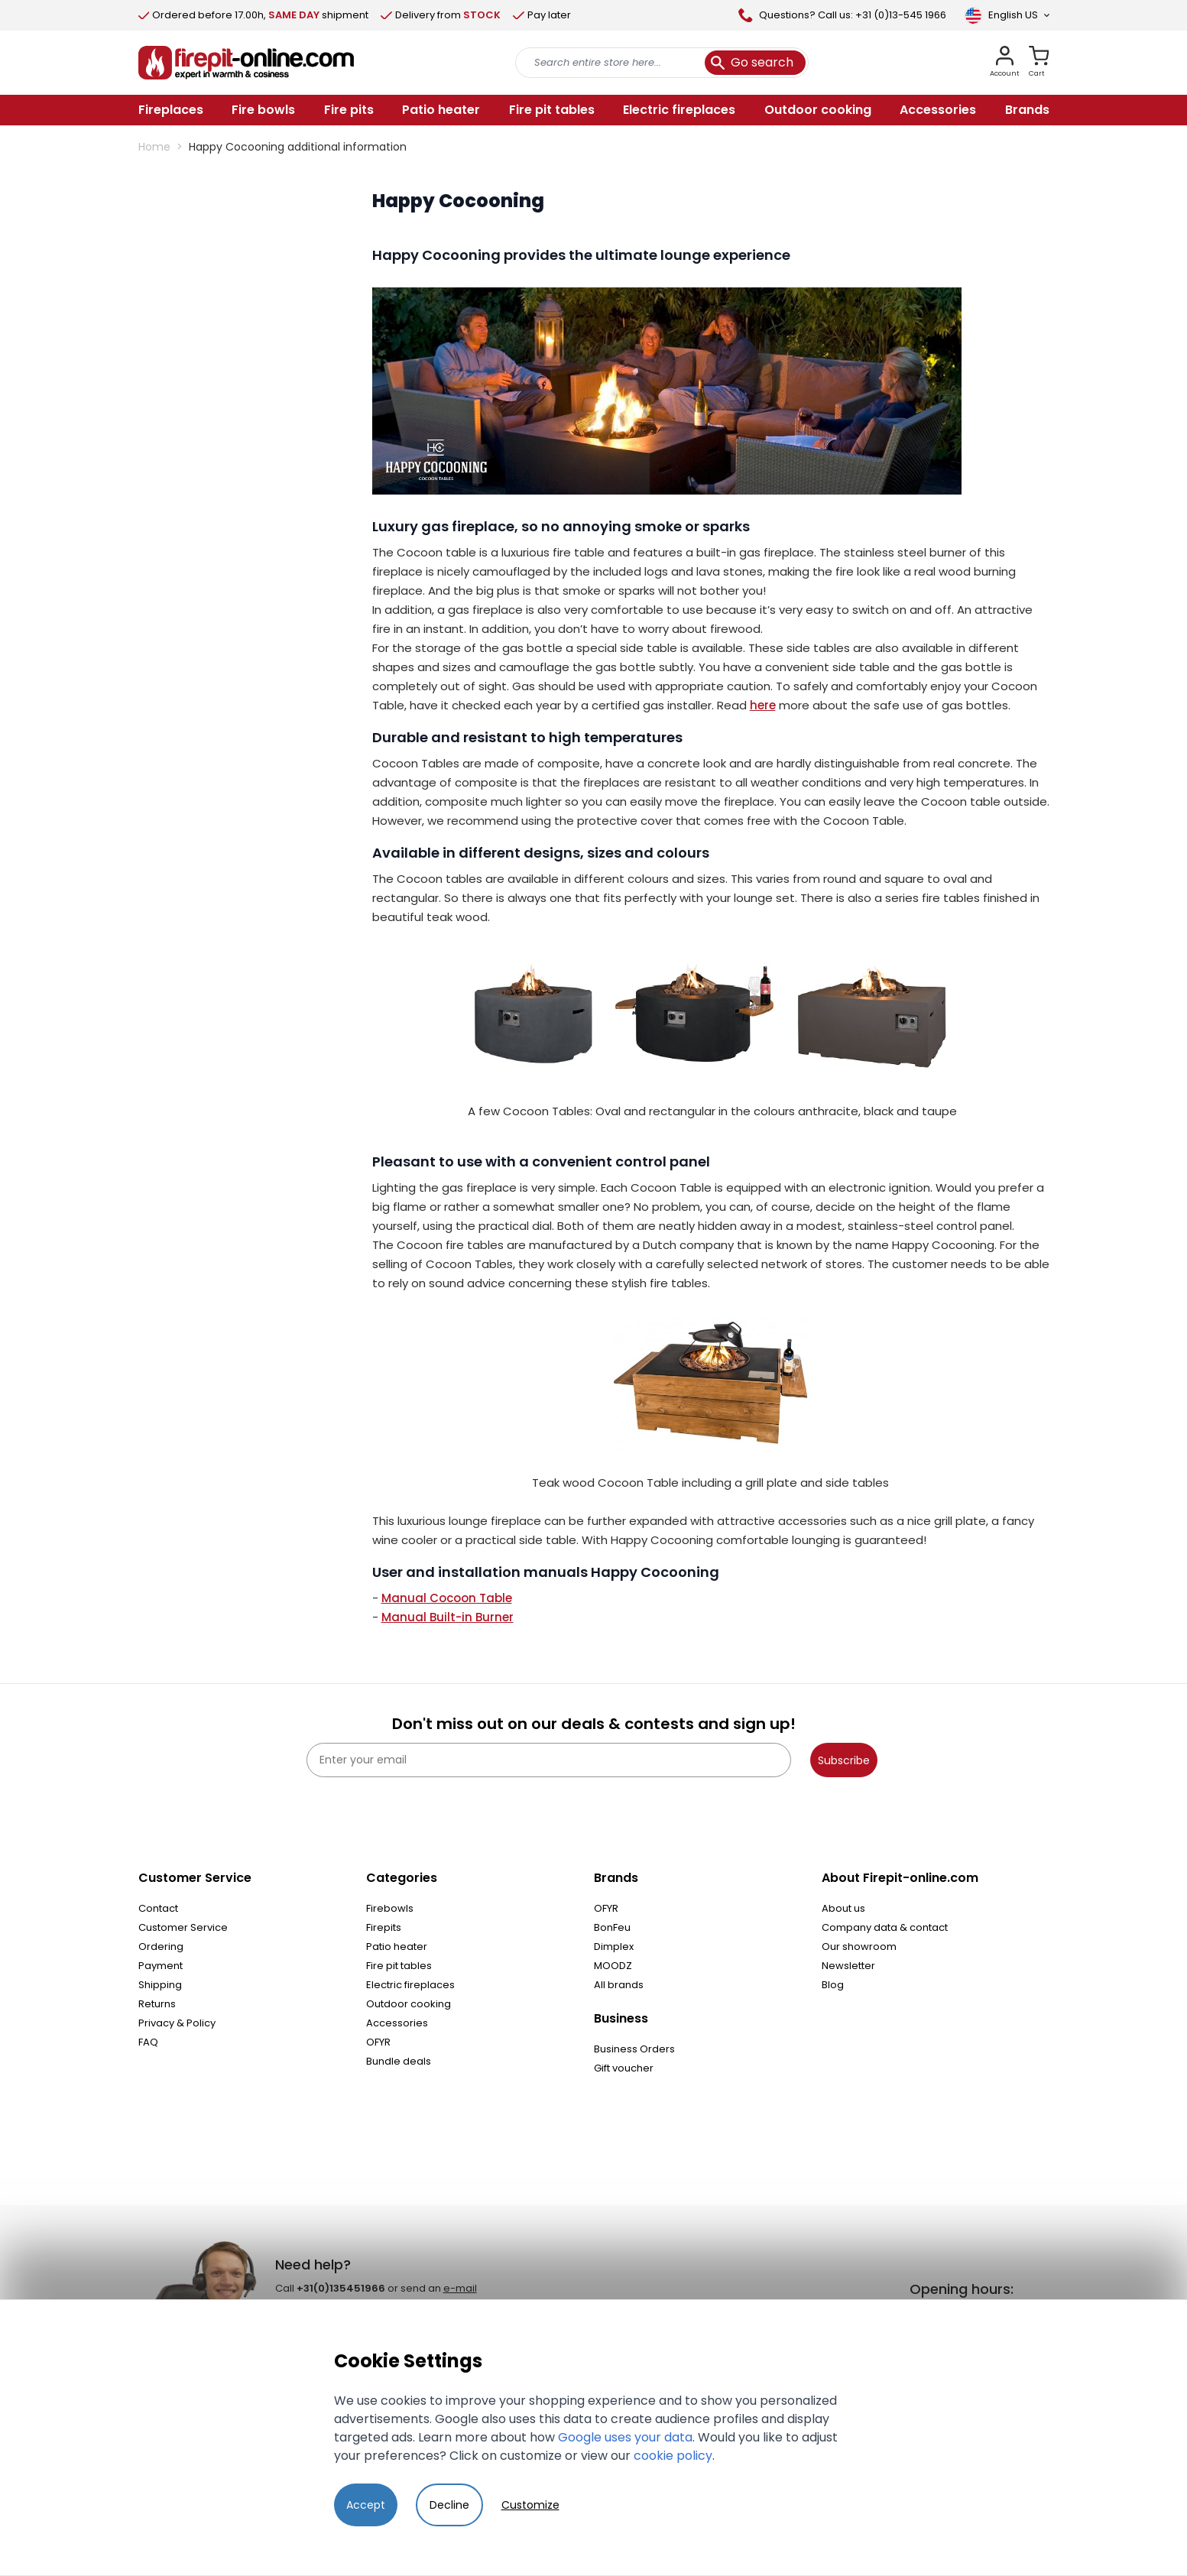 The width and height of the screenshot is (1187, 2576). Describe the element at coordinates (548, 1760) in the screenshot. I see `[Enter your email]` at that location.